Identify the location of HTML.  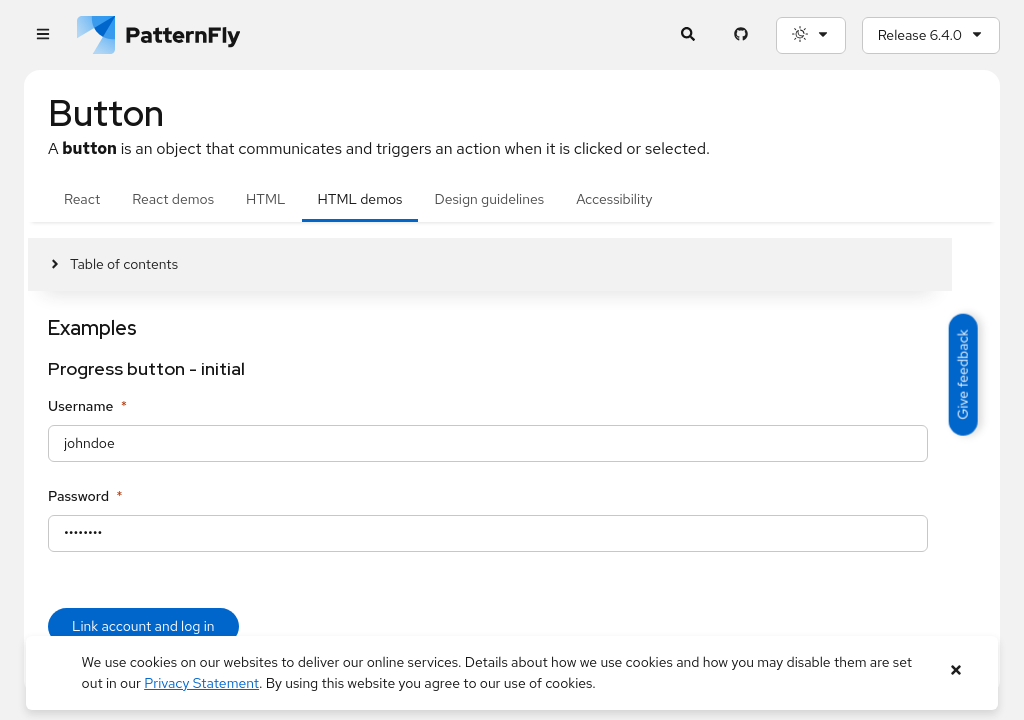
(265, 199).